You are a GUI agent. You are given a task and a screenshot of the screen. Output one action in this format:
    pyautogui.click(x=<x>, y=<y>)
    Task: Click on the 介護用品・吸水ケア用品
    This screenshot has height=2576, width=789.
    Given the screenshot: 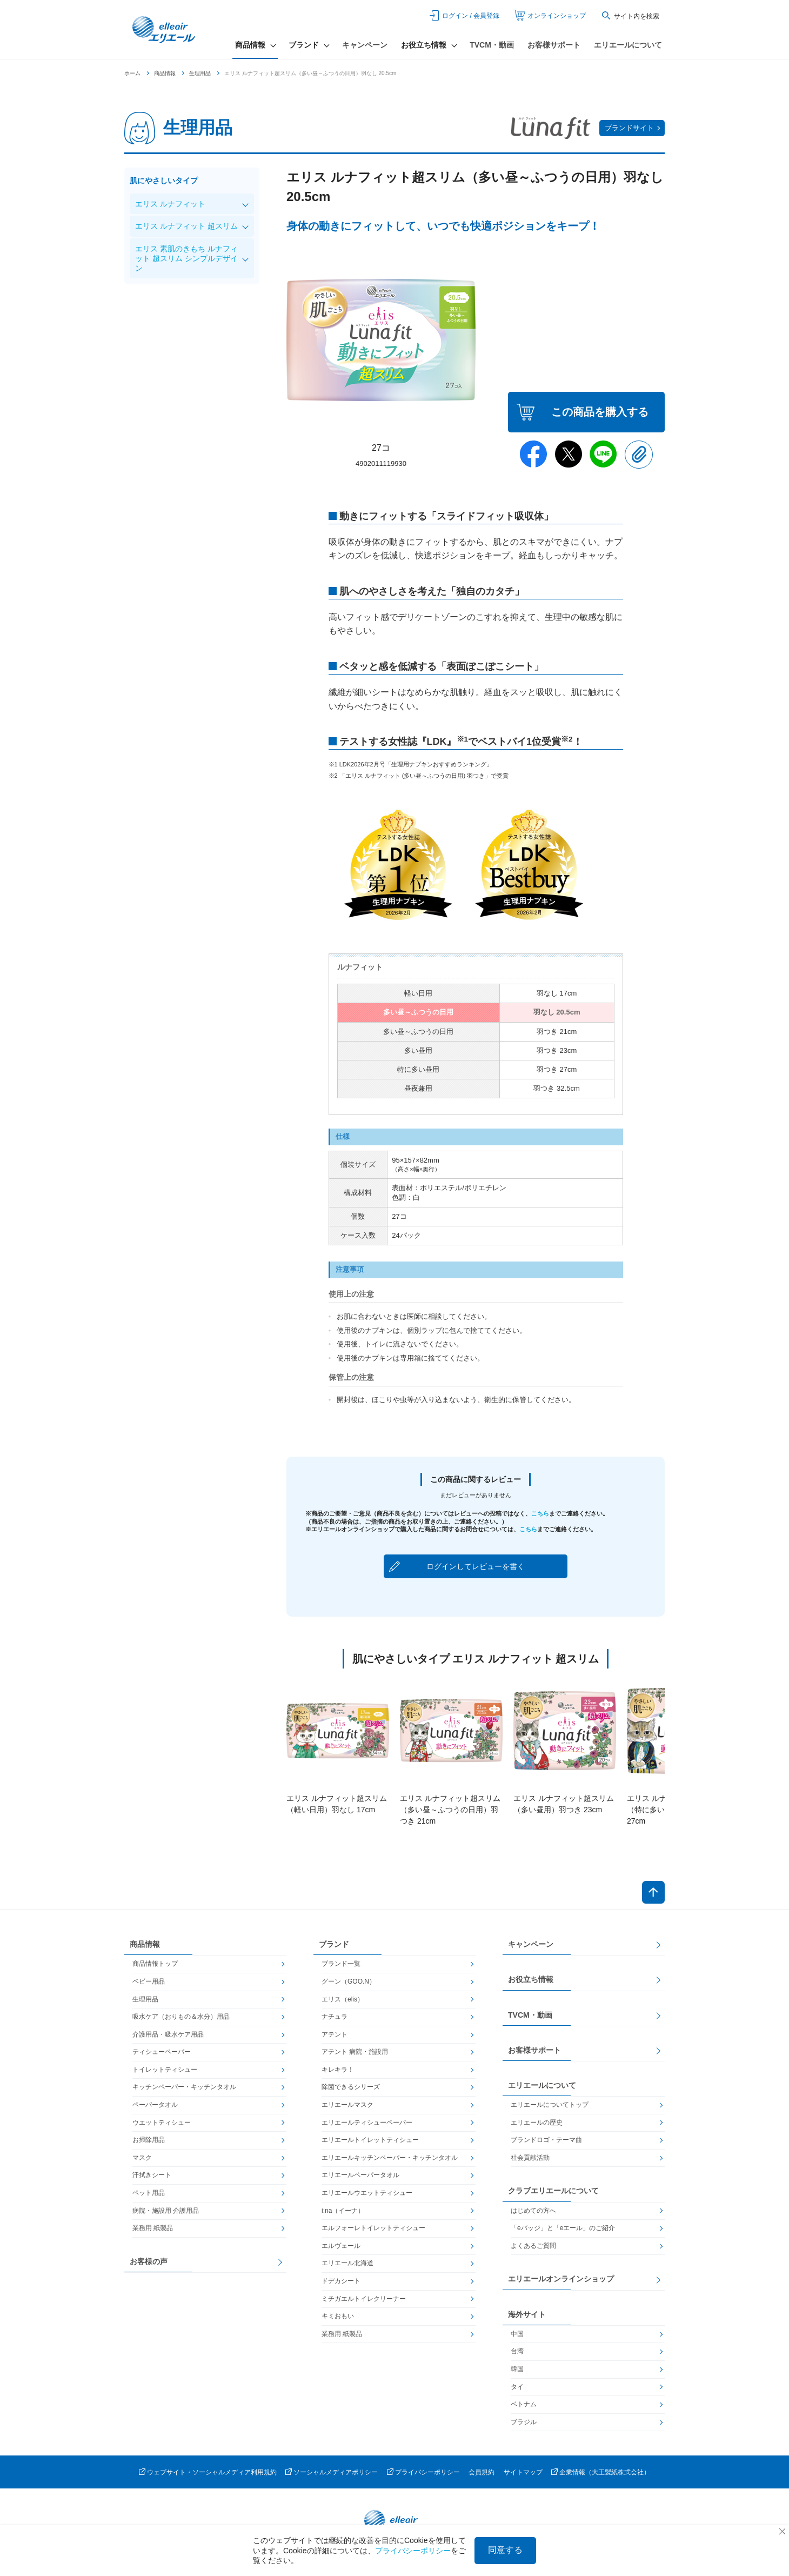 What is the action you would take?
    pyautogui.click(x=168, y=2034)
    